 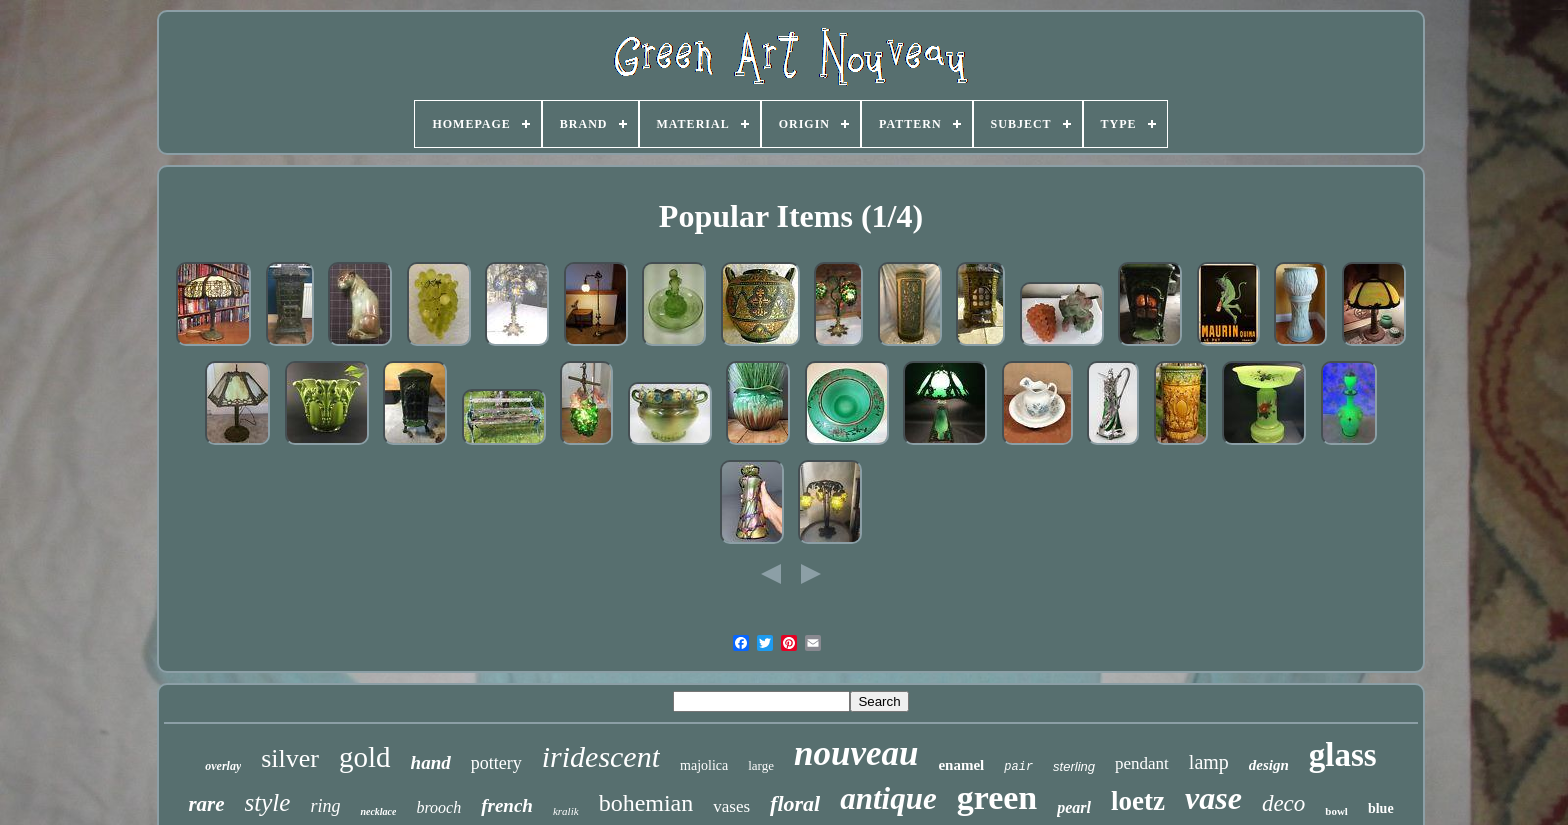 What do you see at coordinates (1269, 765) in the screenshot?
I see `design` at bounding box center [1269, 765].